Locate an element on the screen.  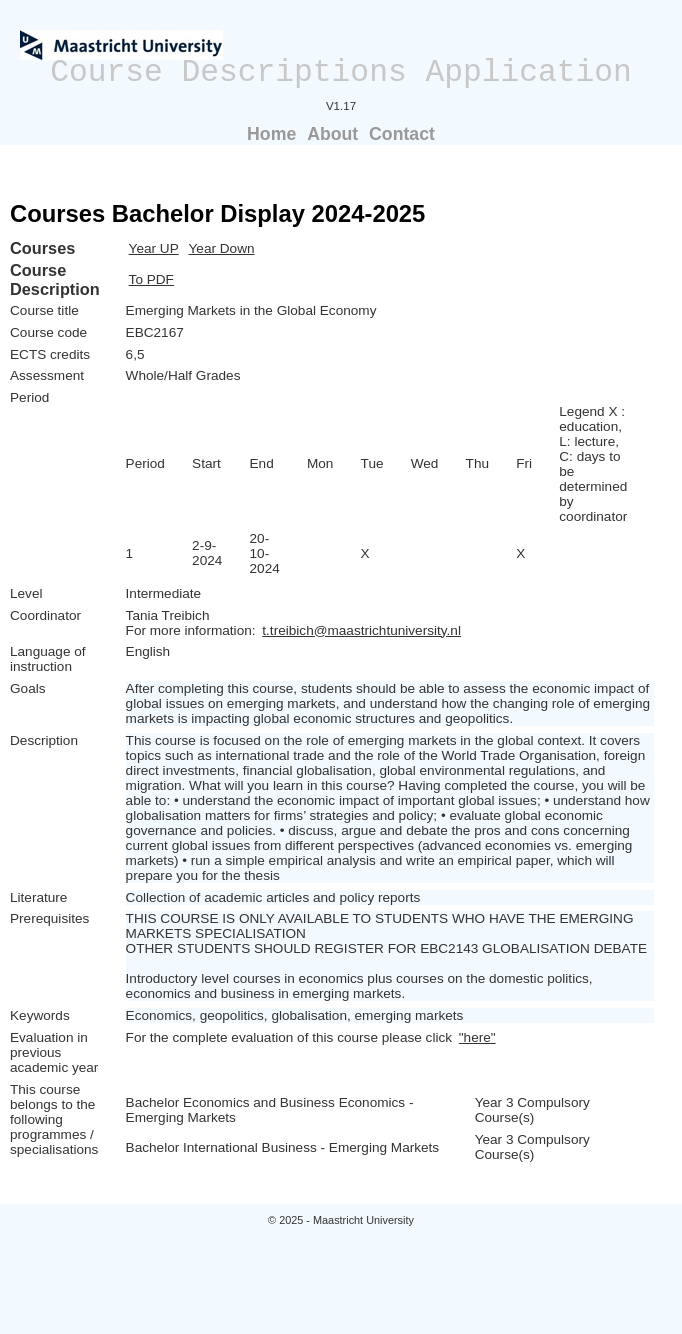
Home is located at coordinates (271, 134).